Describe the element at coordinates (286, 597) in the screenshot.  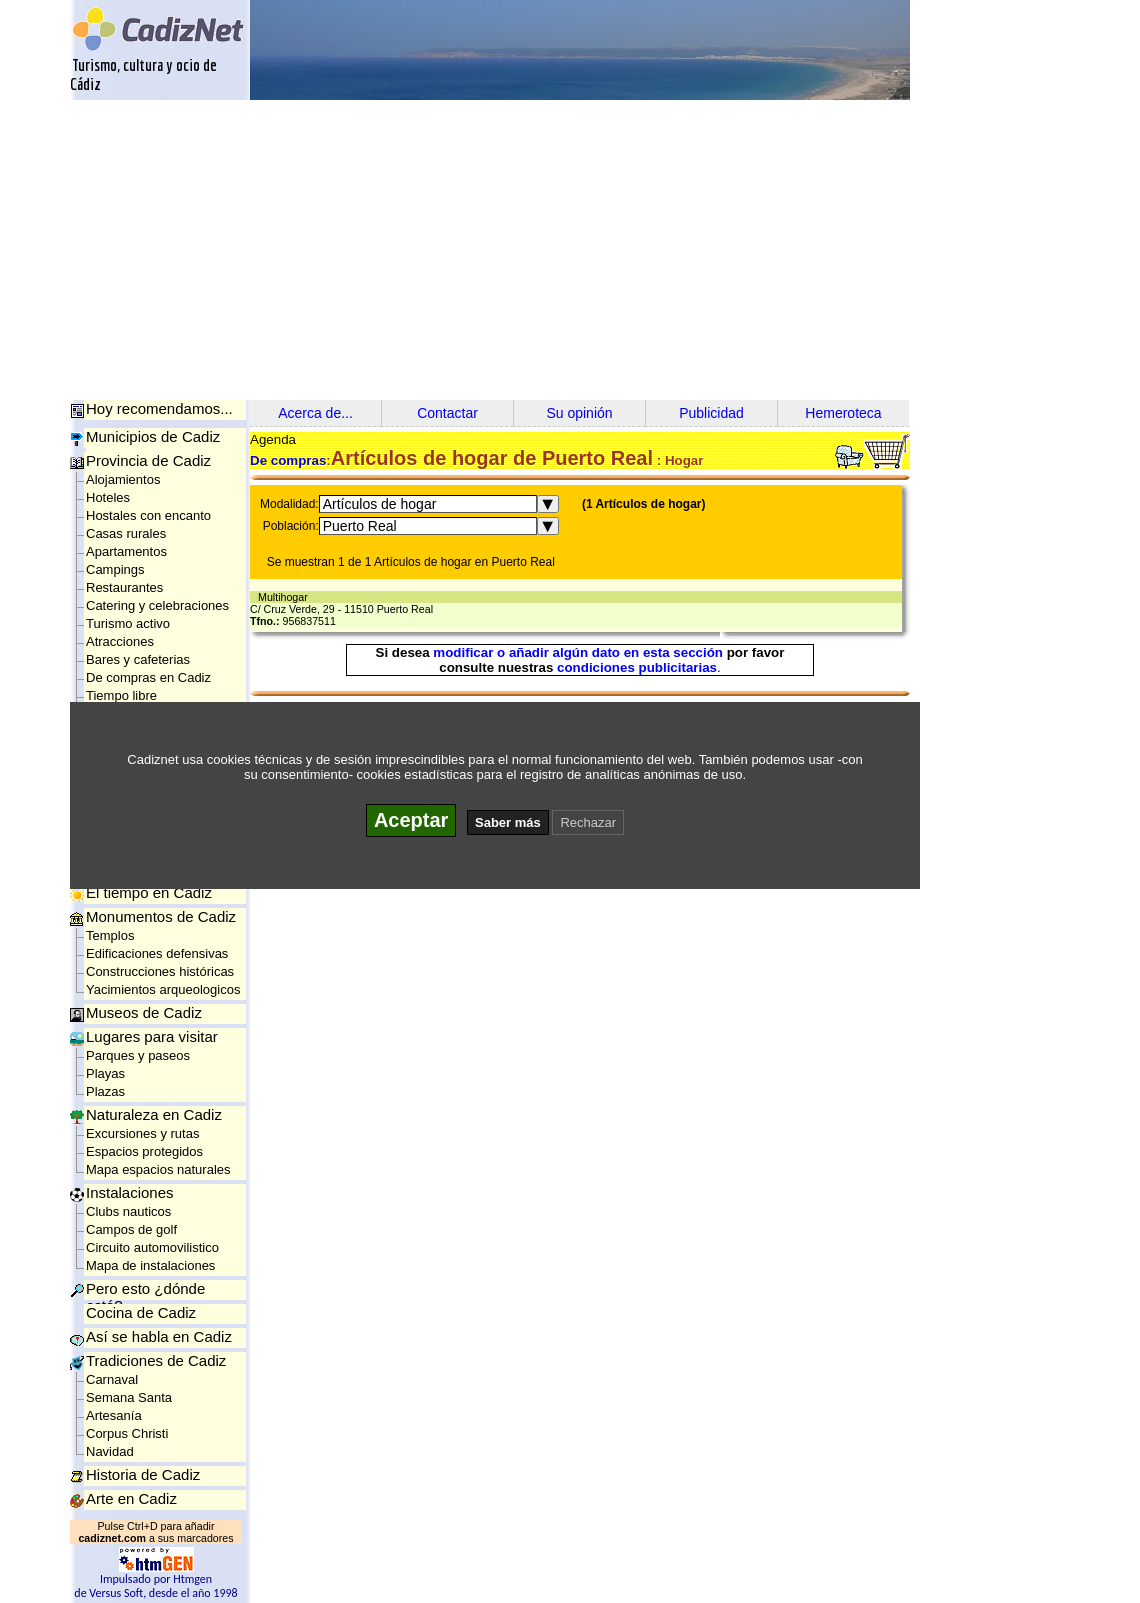
I see `Multihogar` at that location.